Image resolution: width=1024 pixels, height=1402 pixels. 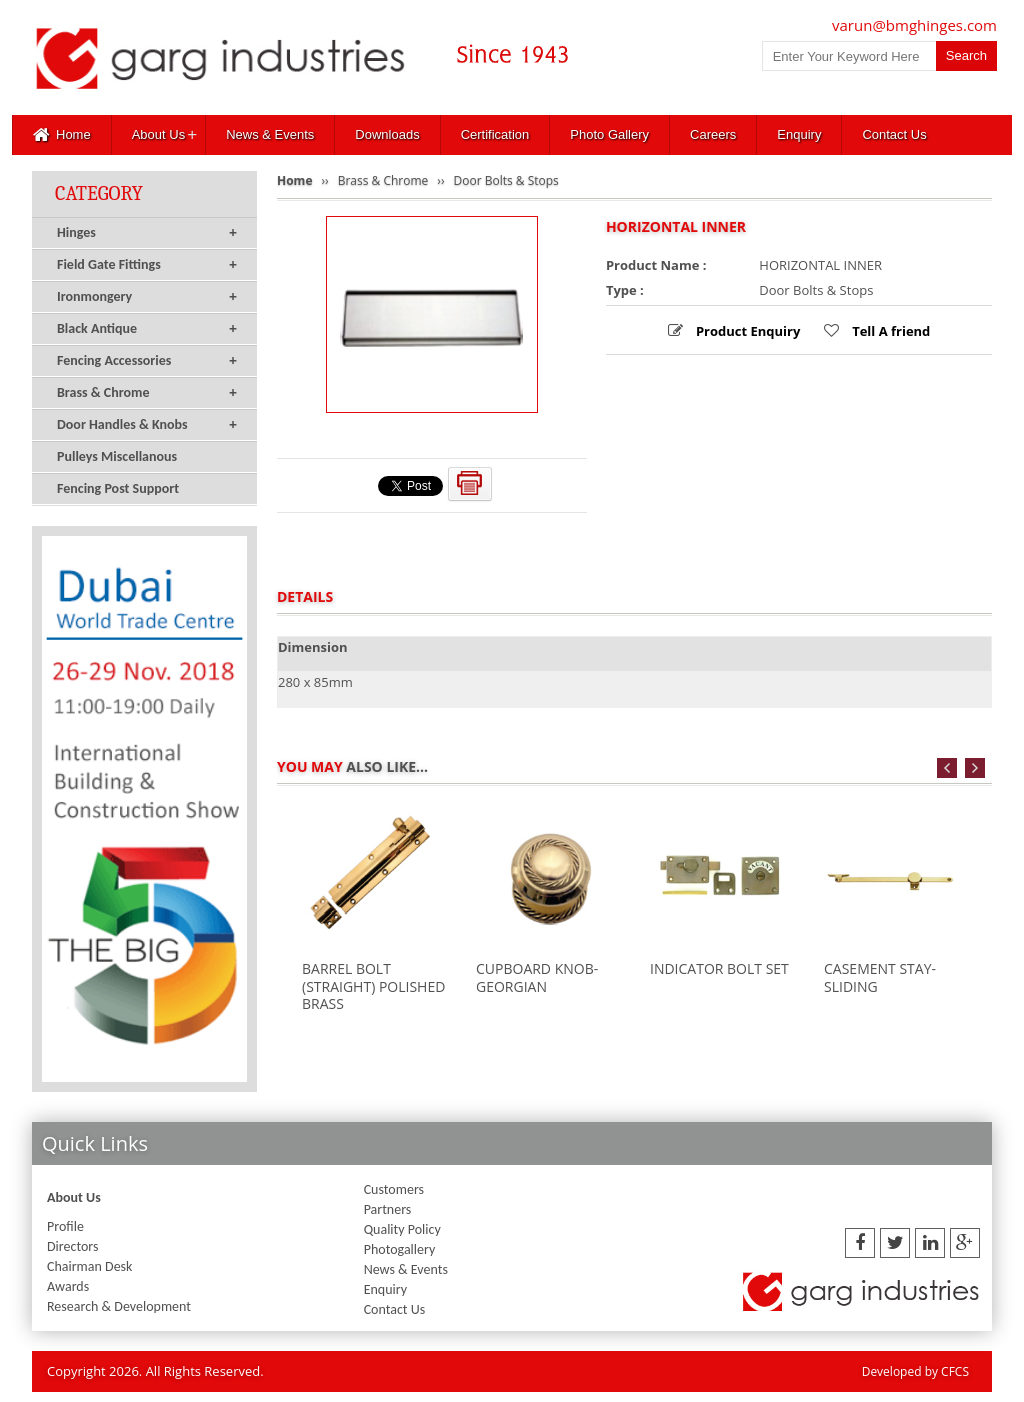 I want to click on Ironmongery, so click(x=147, y=297).